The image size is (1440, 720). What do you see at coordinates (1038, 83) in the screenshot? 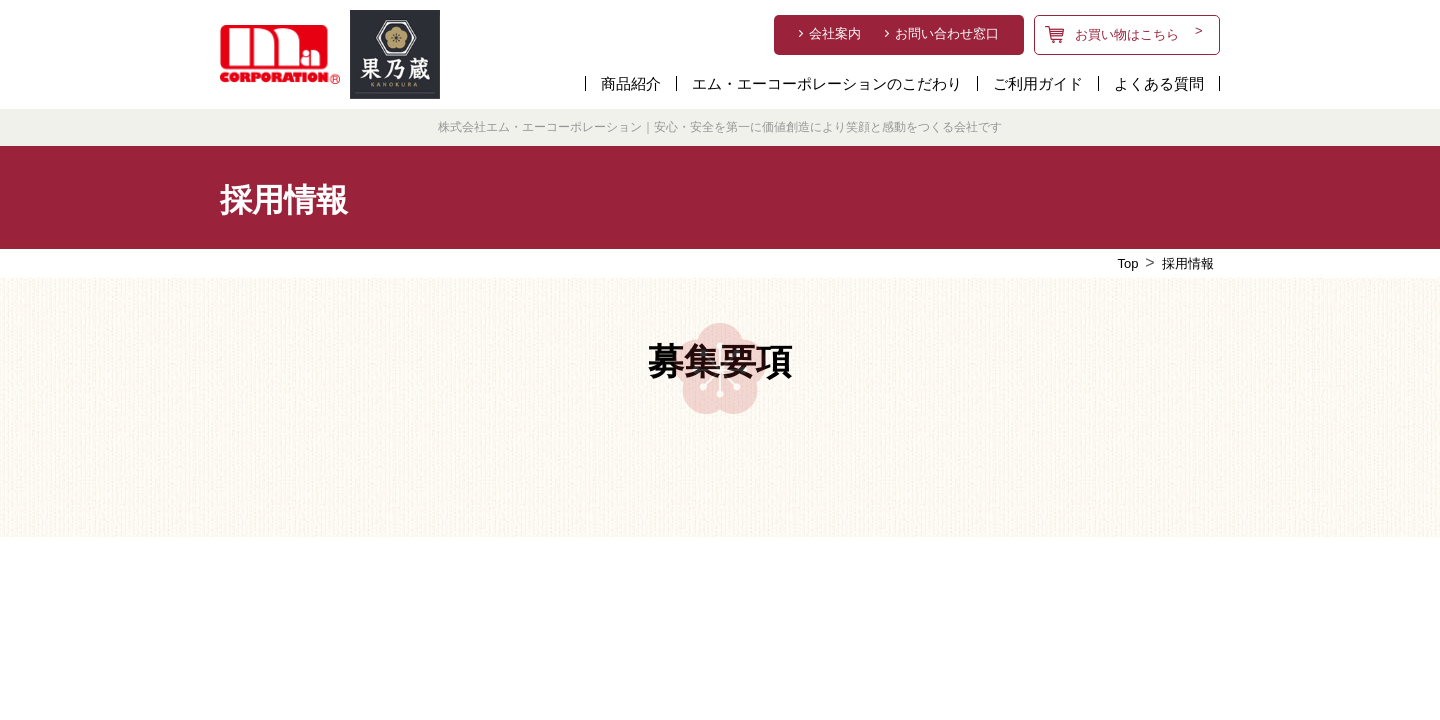
I see `ご利用ガイド` at bounding box center [1038, 83].